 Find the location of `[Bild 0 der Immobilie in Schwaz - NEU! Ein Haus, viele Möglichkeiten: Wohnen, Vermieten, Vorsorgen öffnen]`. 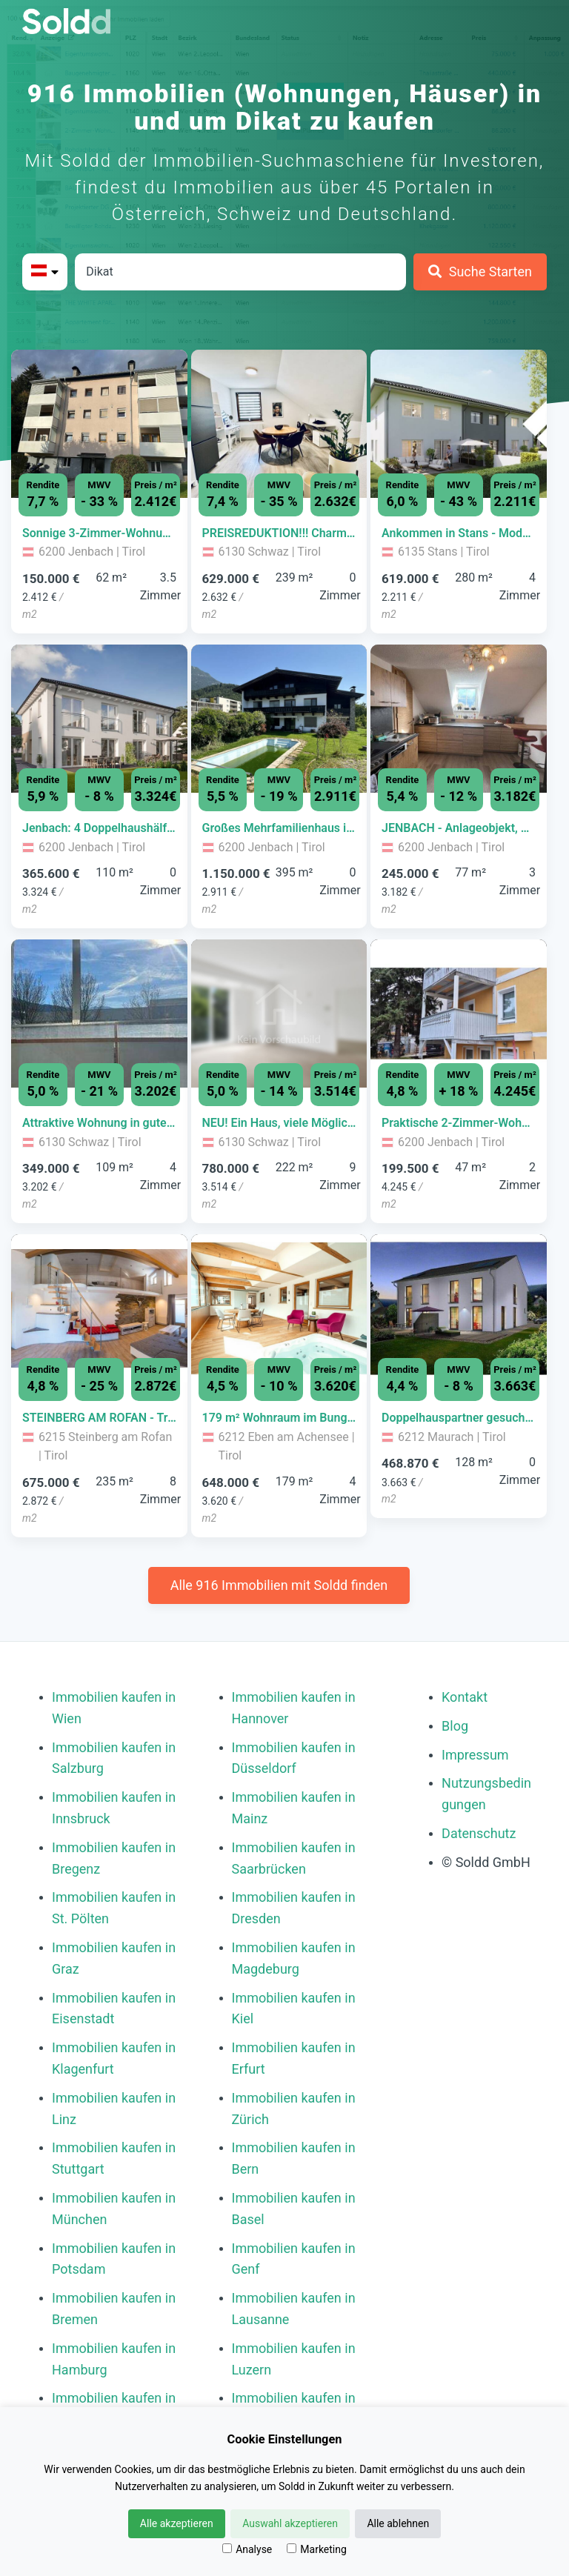

[Bild 0 der Immobilie in Schwaz - NEU! Ein Haus, viele Möglichkeiten: Wohnen, Vermieten, Vorsorgen öffnen] is located at coordinates (279, 1013).